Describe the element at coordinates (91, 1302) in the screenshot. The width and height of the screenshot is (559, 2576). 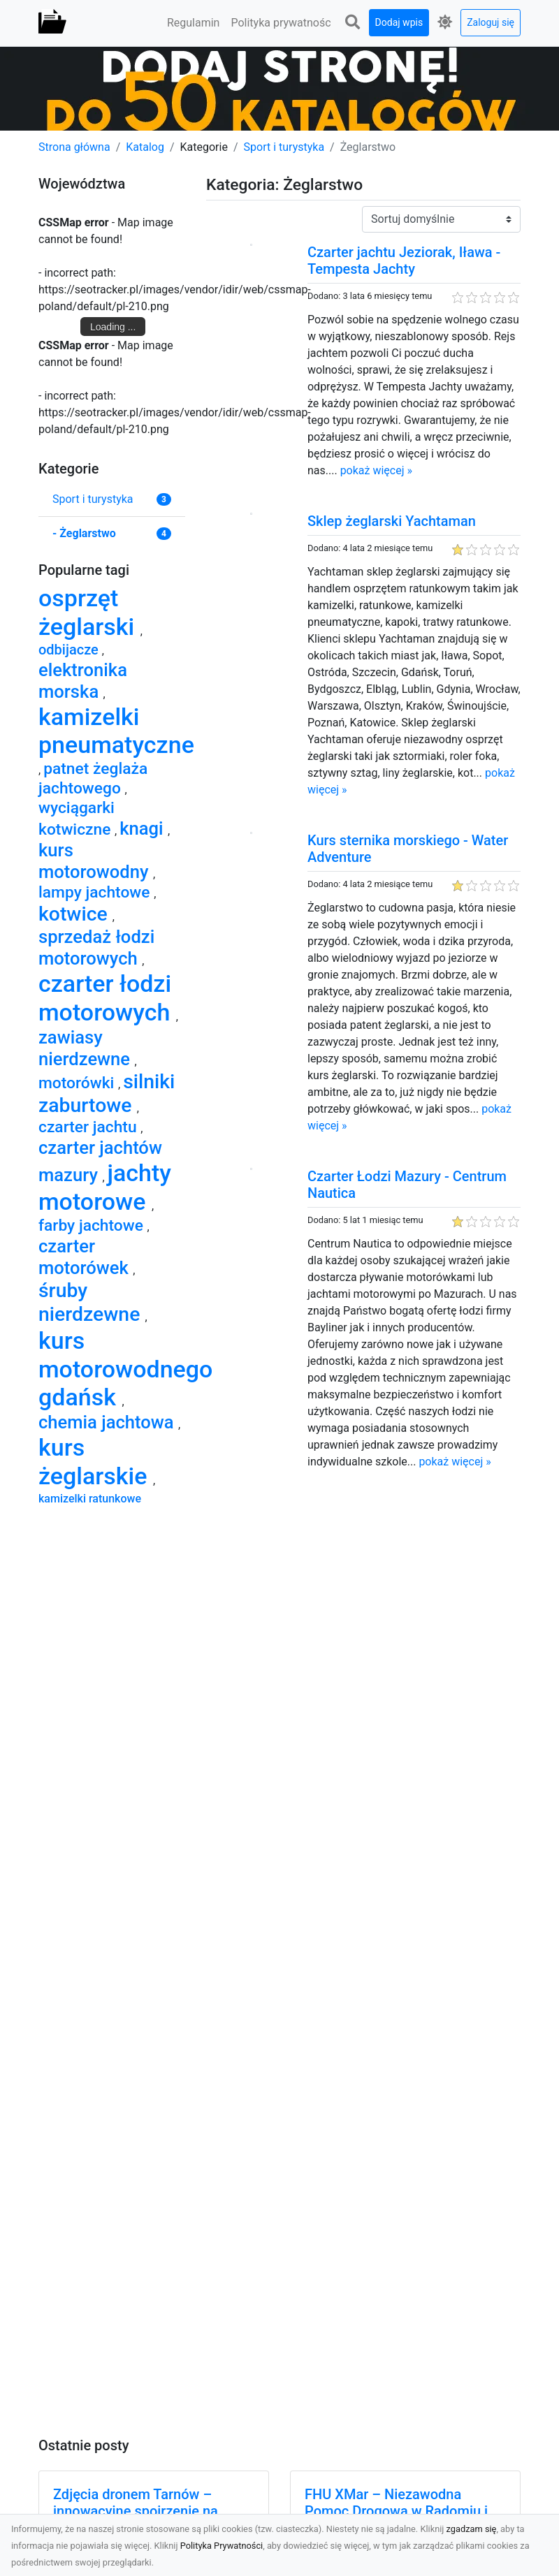
I see `śruby nierdzewne` at that location.